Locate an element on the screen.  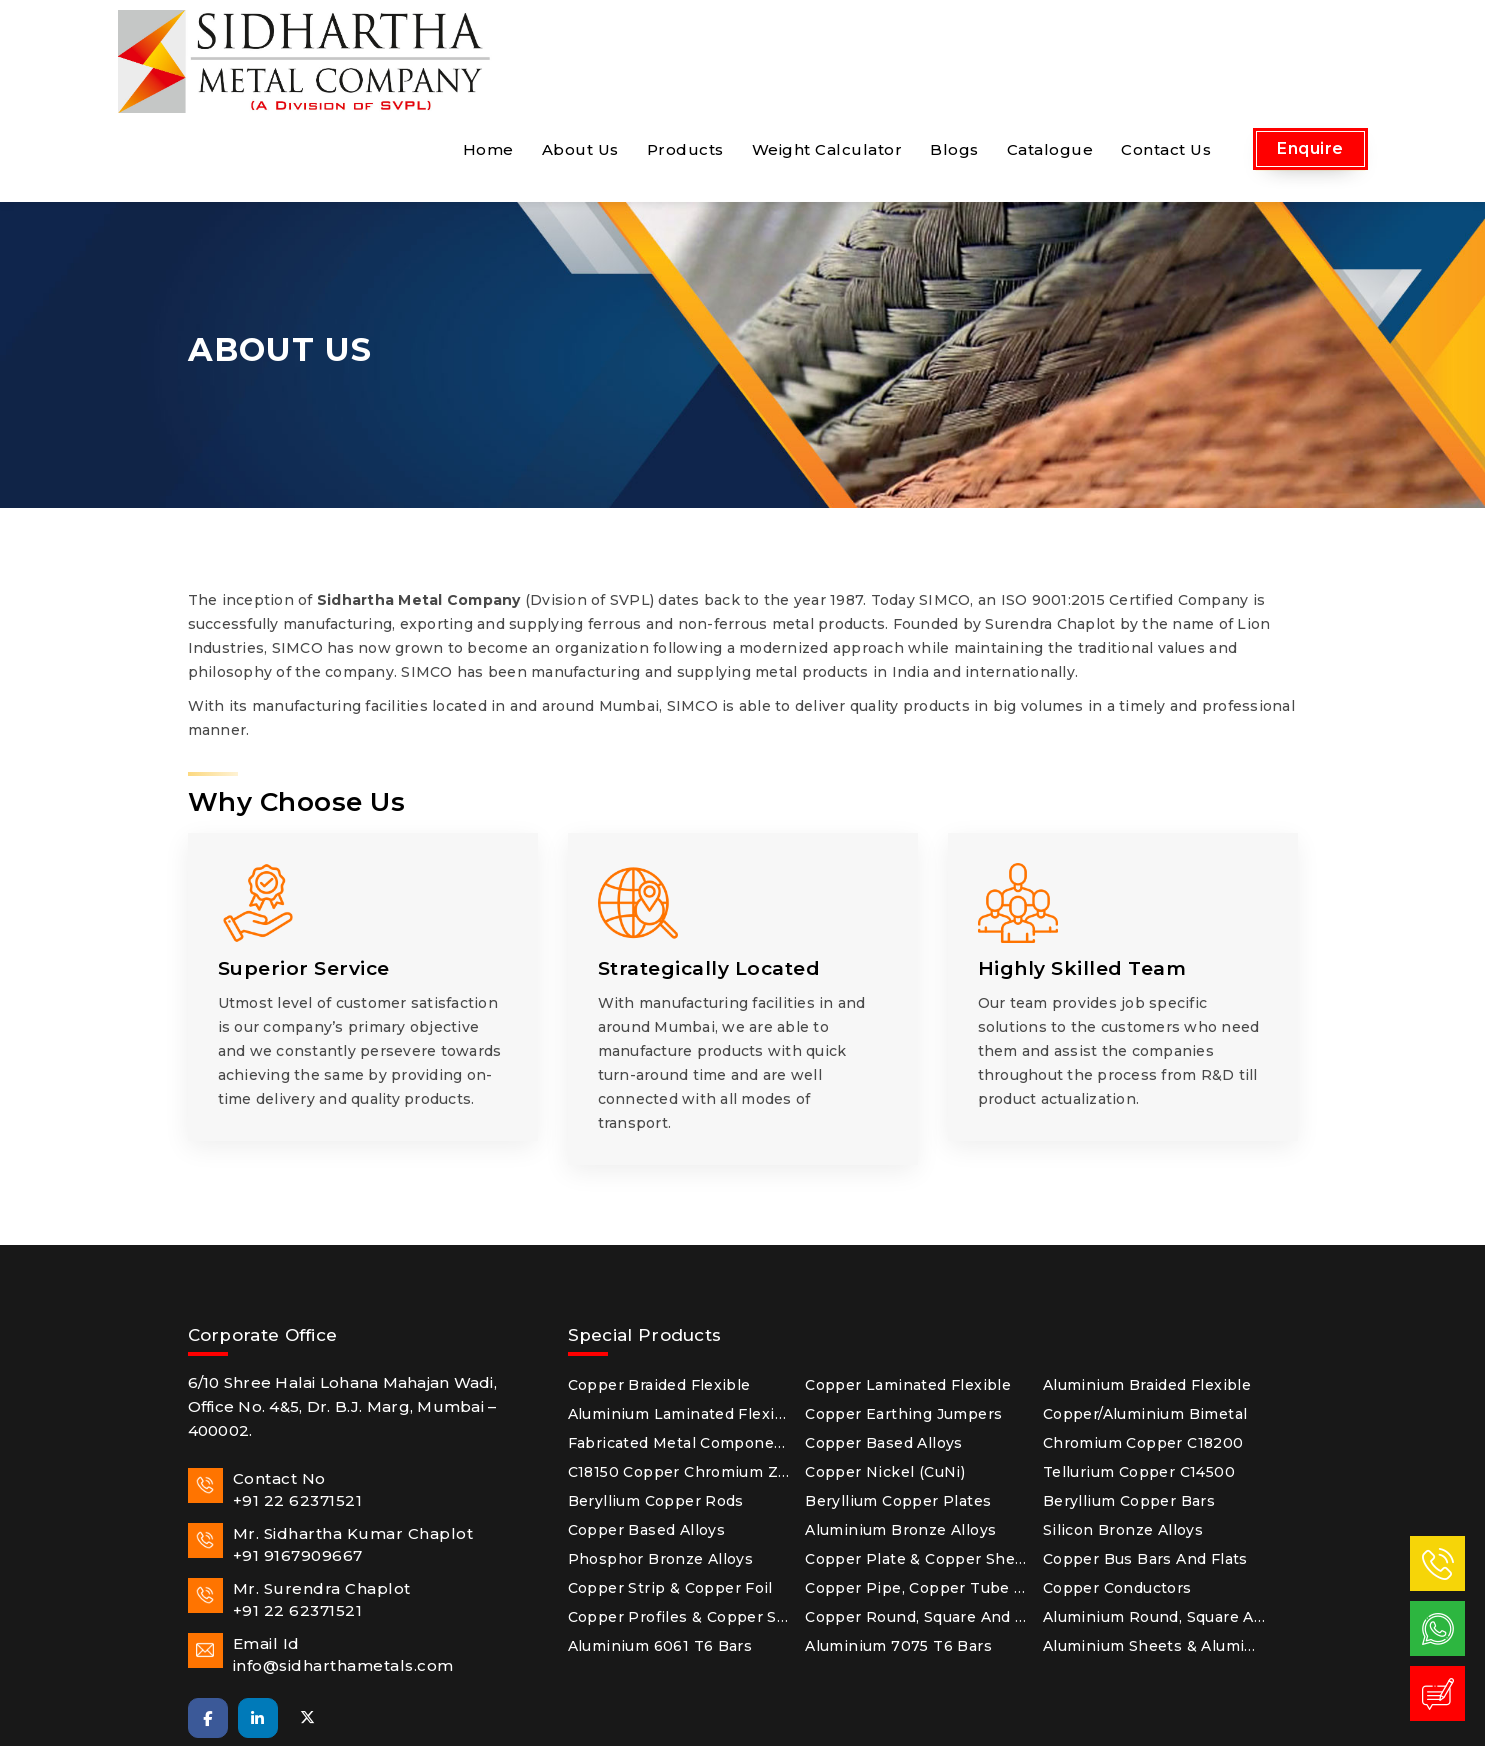
Copper Bus Bars and Flats is located at coordinates (1145, 1456).